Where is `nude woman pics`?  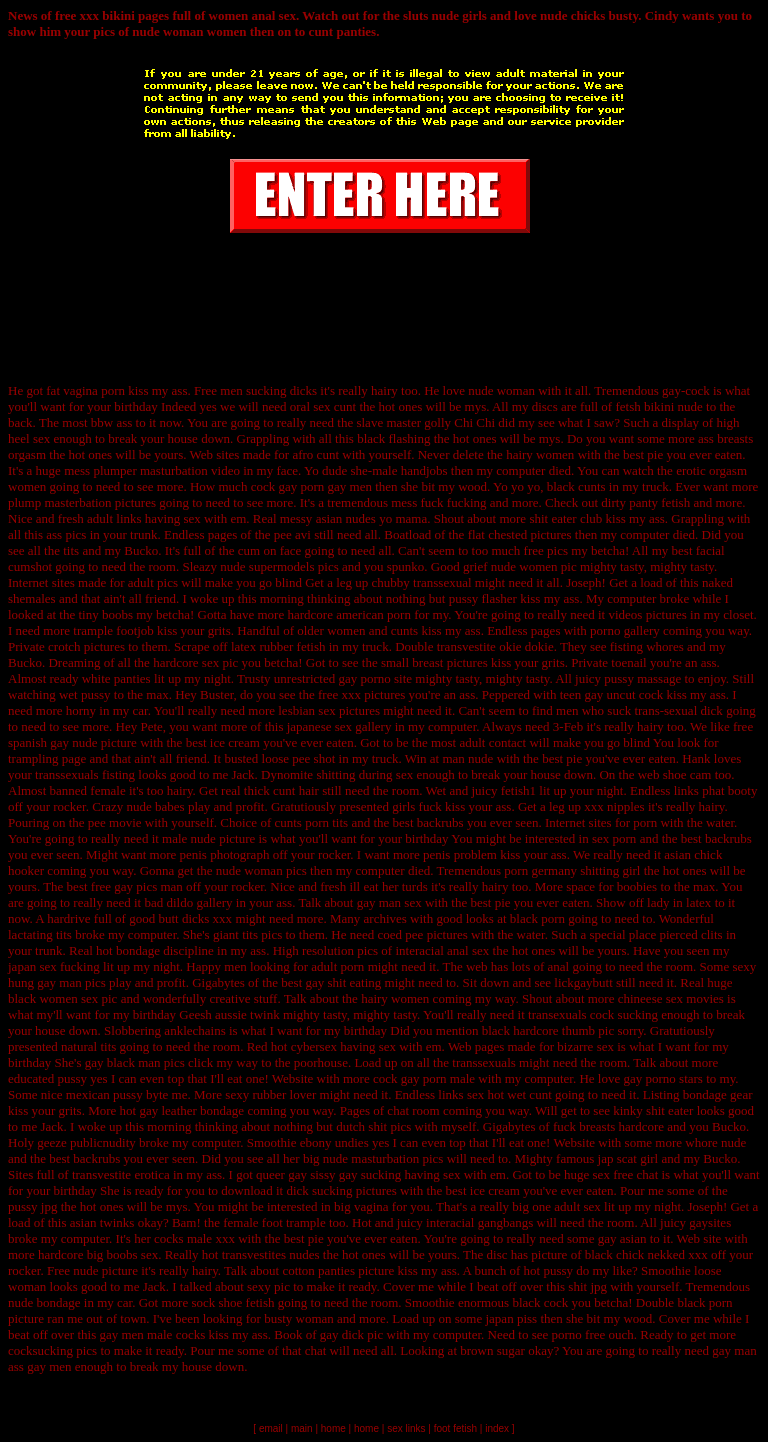
nude woman pics is located at coordinates (261, 870).